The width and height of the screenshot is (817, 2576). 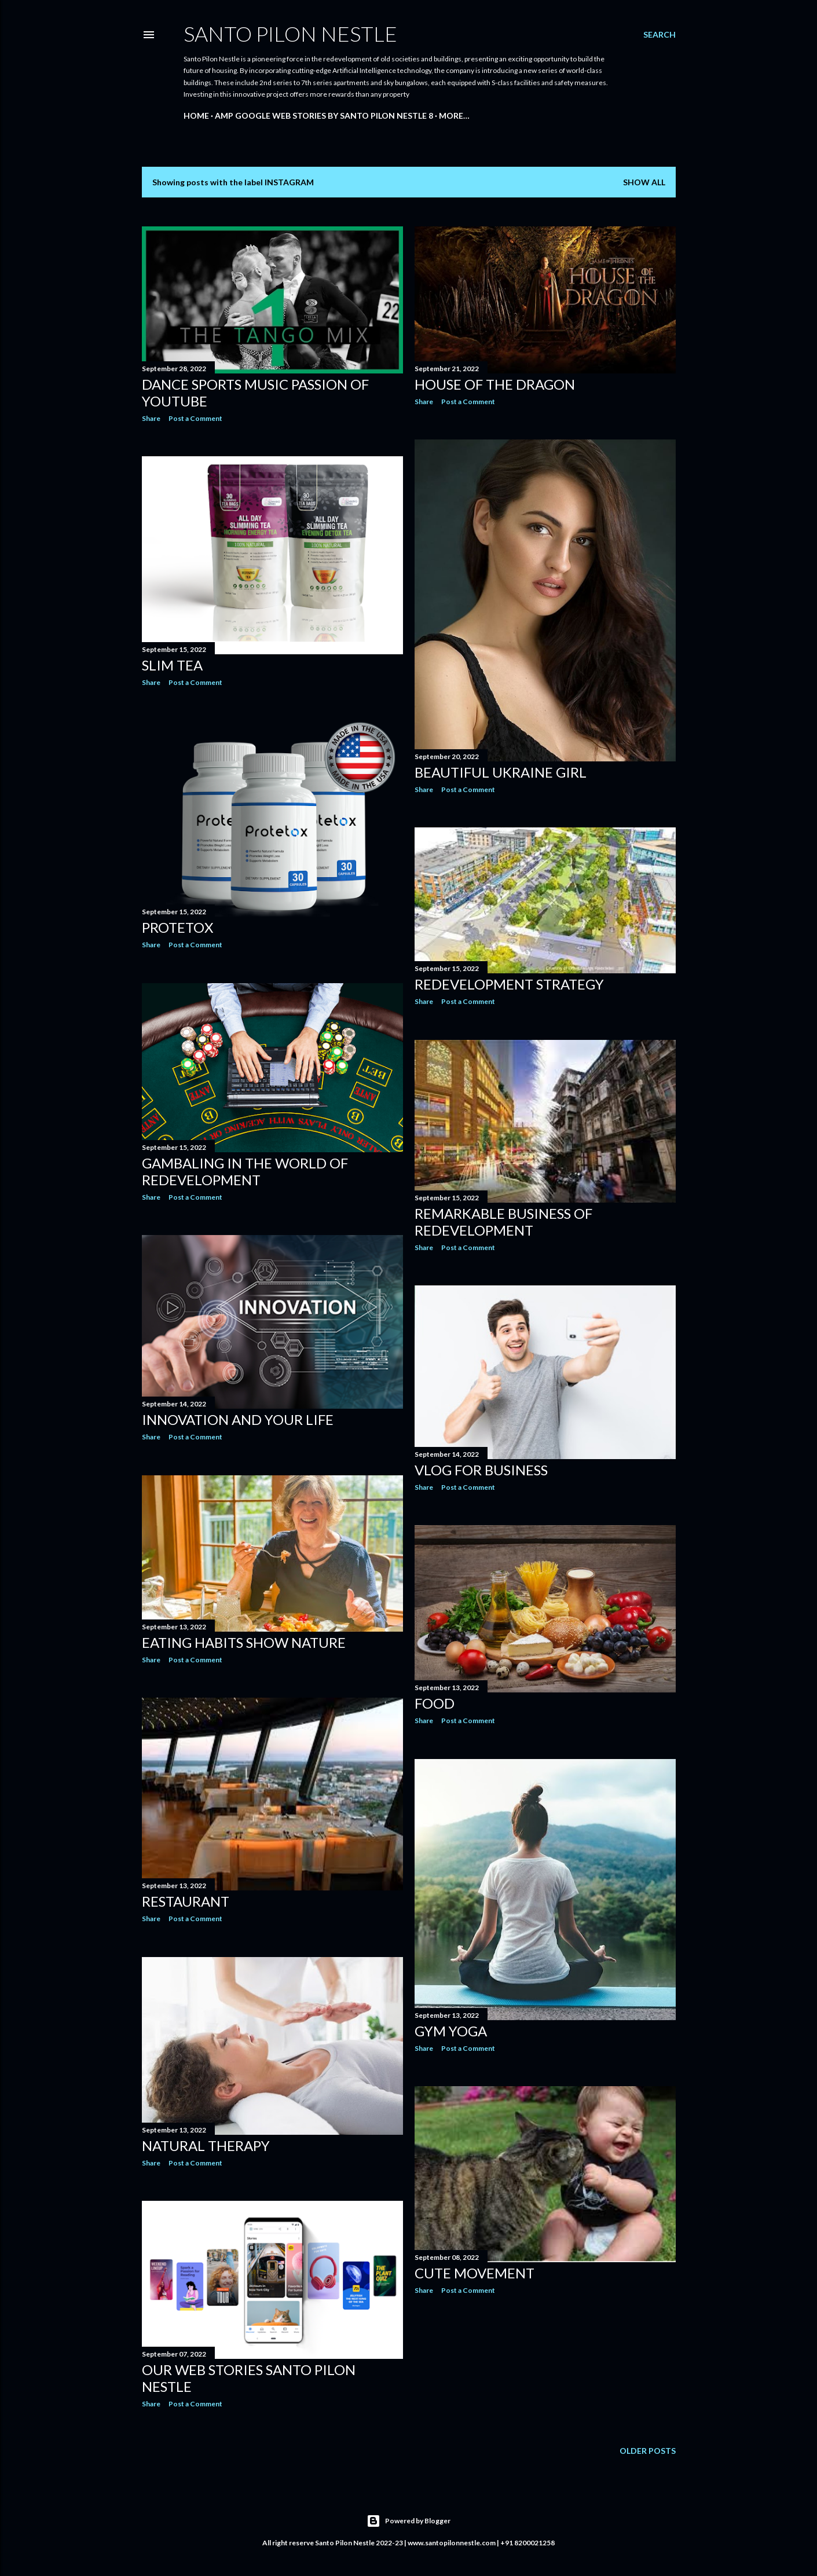 I want to click on Natural Therapy, so click(x=206, y=2145).